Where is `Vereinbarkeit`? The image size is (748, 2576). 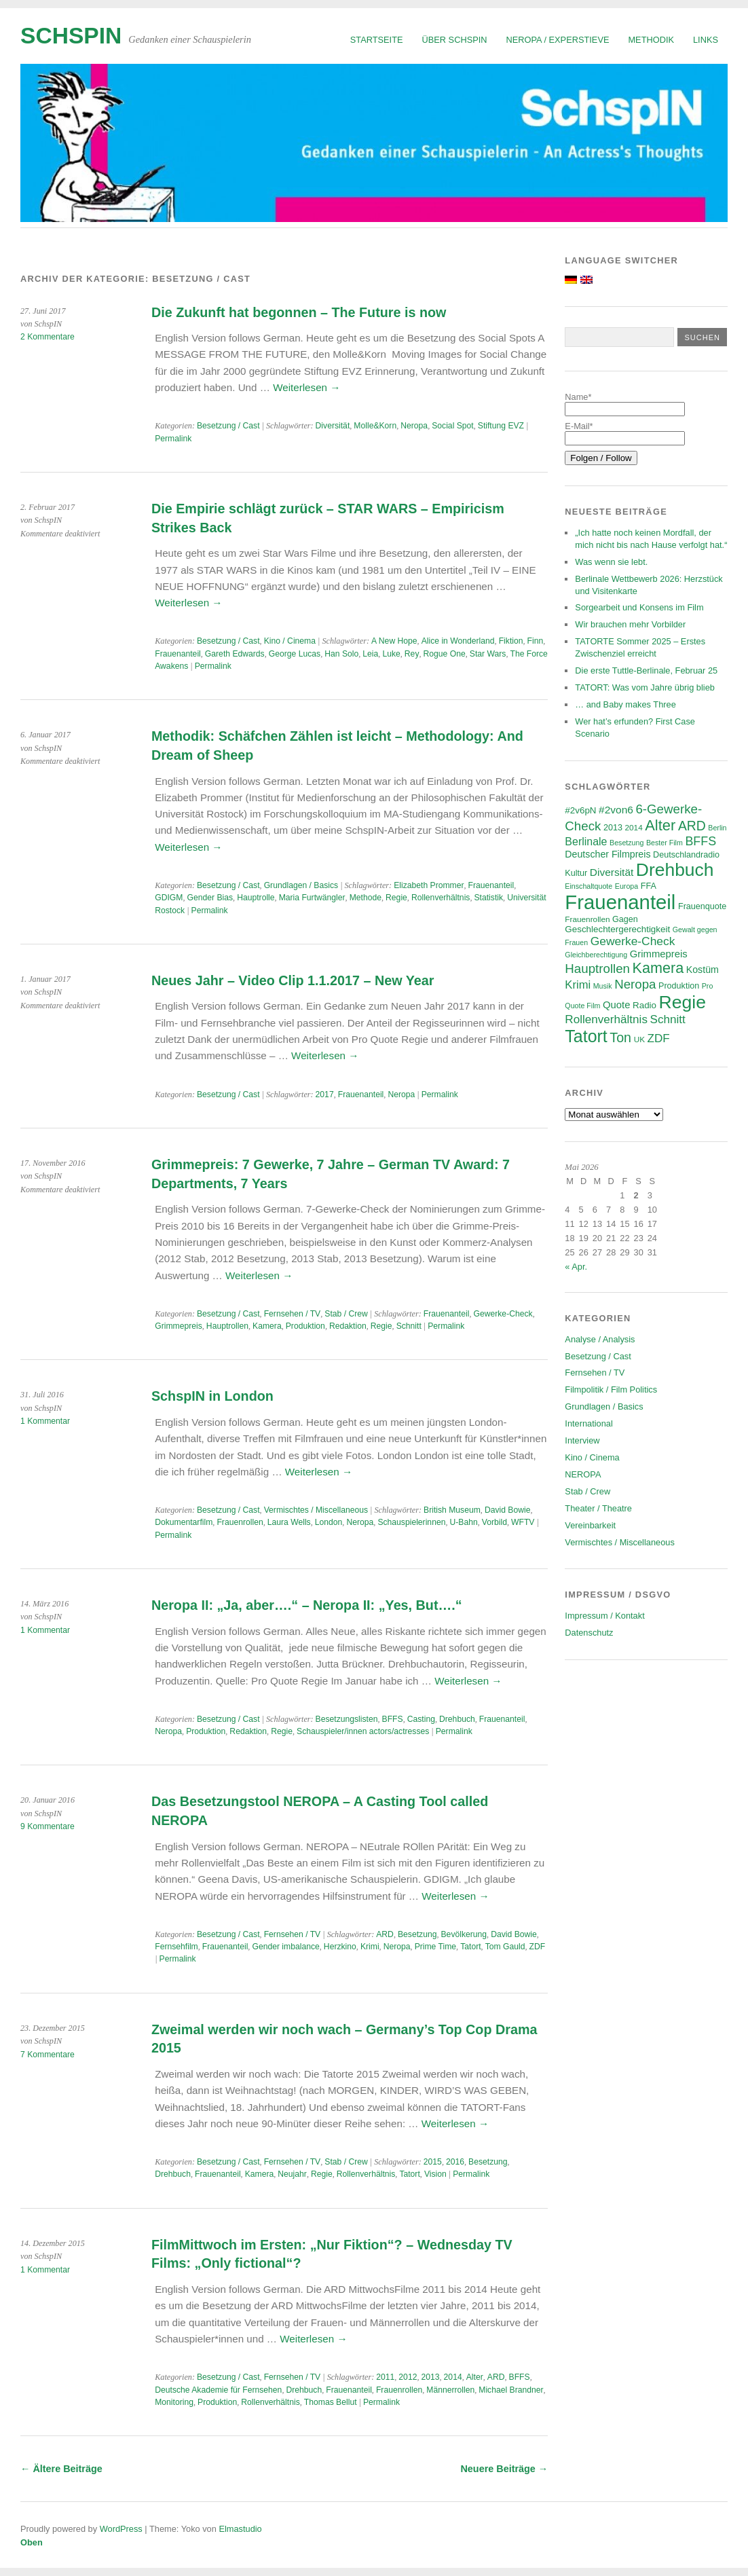
Vereinbarkeit is located at coordinates (590, 1525).